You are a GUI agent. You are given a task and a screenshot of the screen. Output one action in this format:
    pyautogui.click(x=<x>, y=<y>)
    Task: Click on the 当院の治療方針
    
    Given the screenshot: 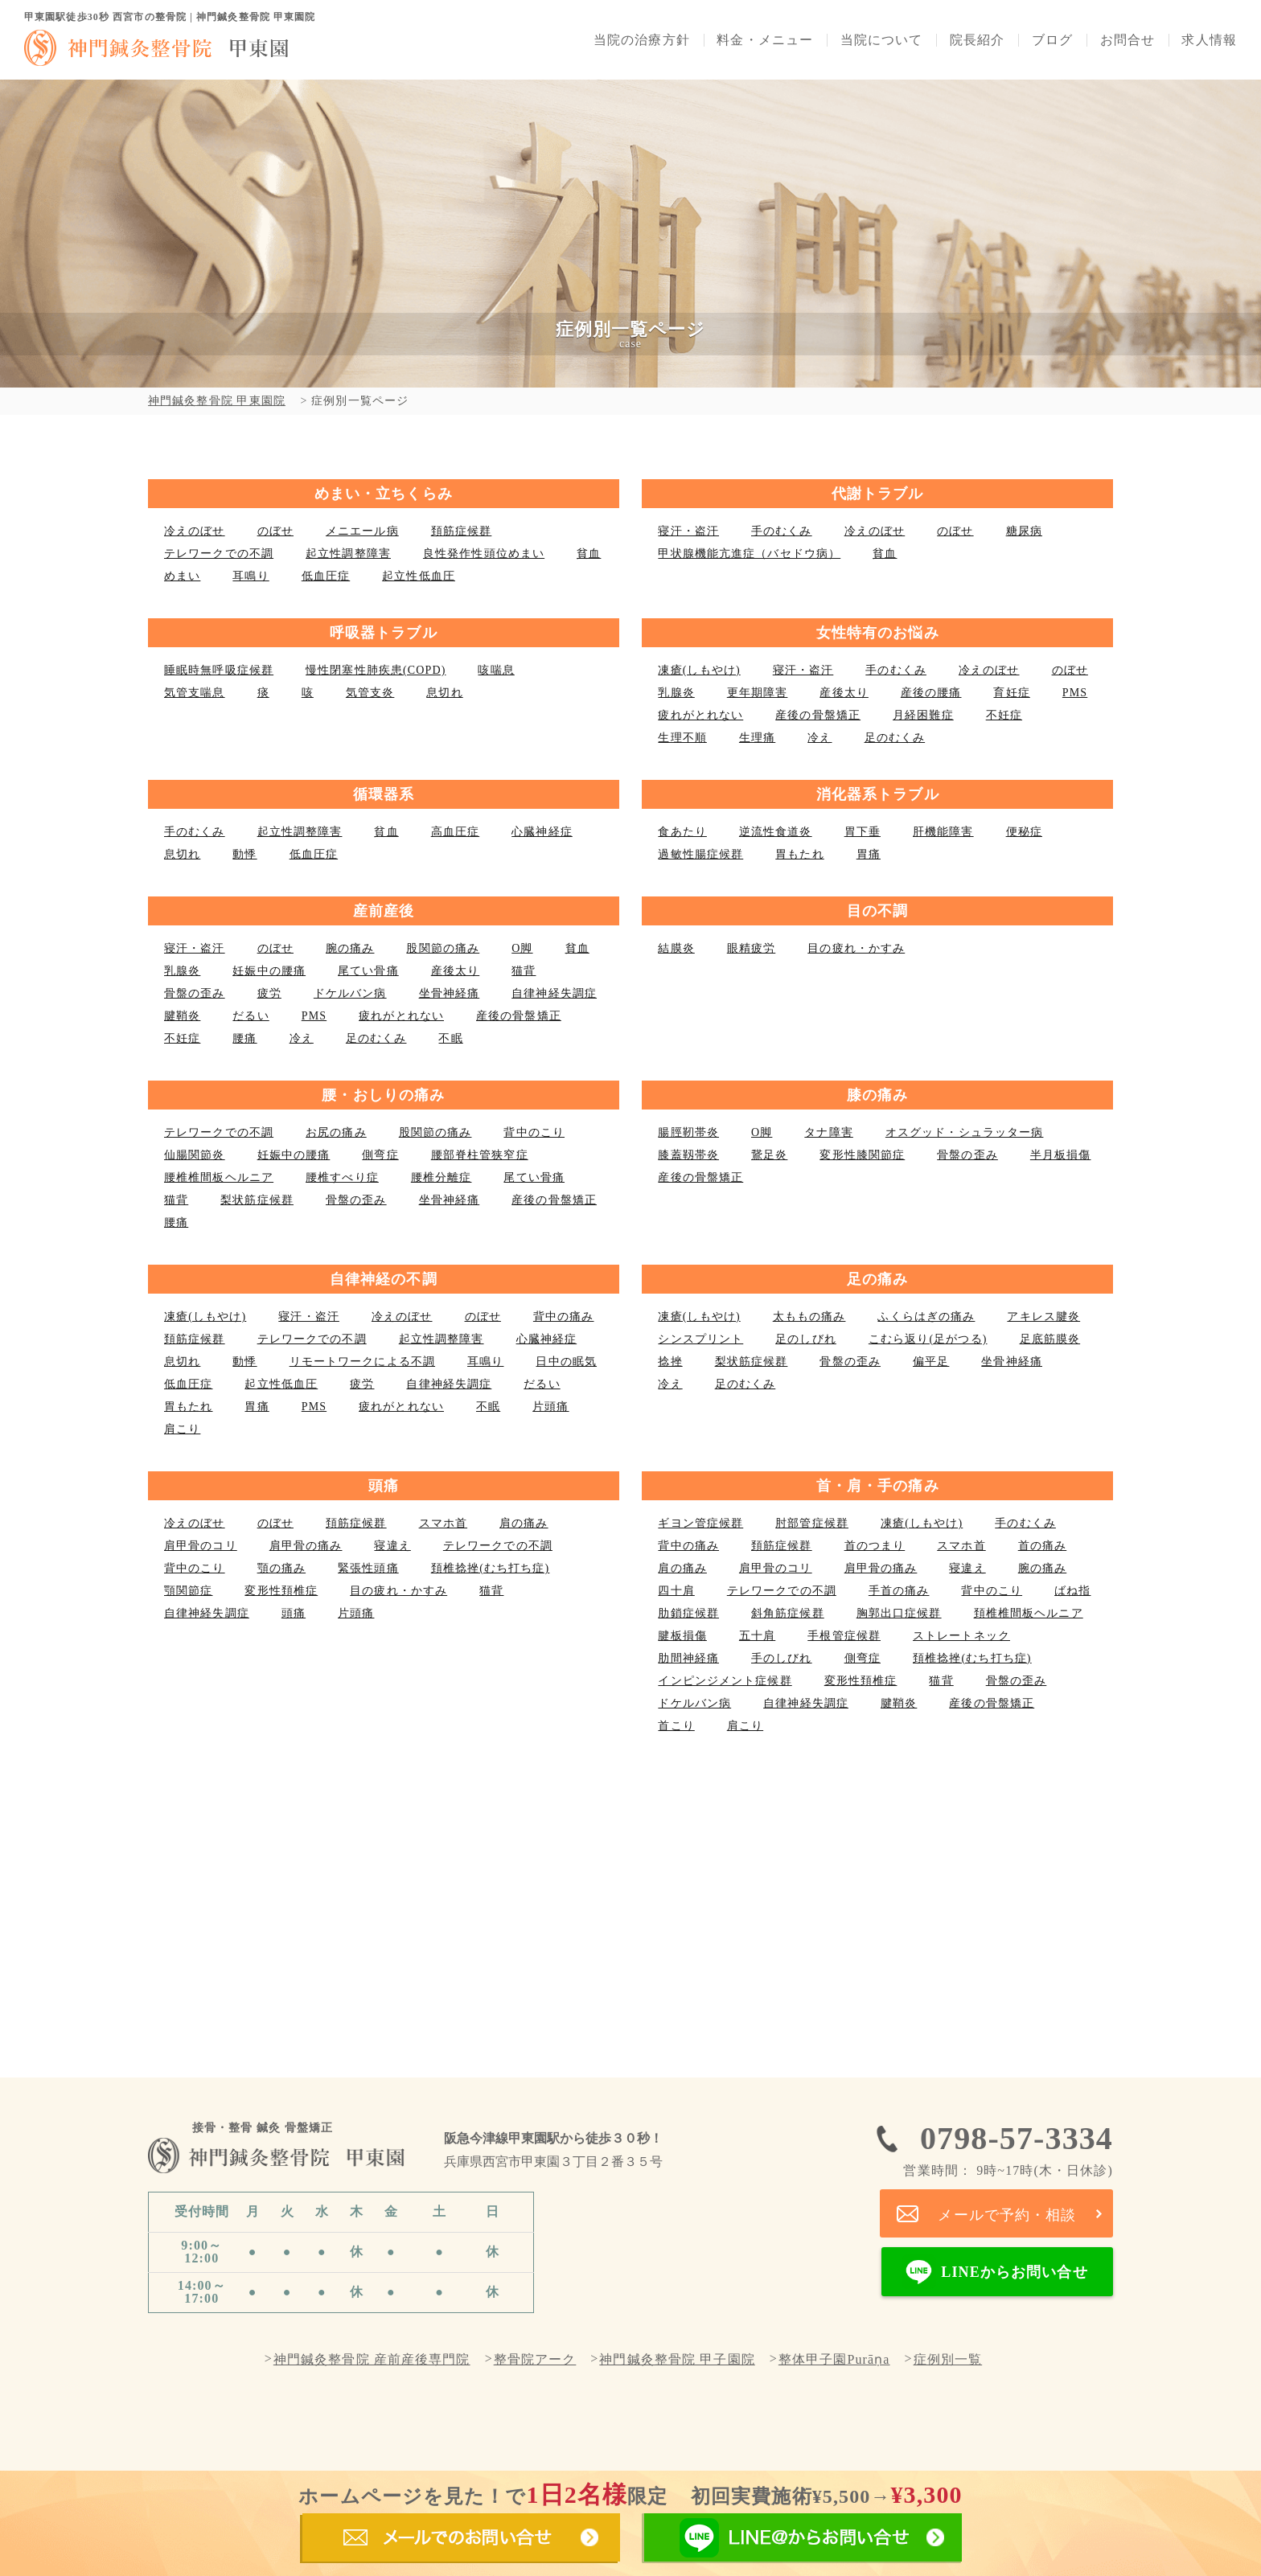 What is the action you would take?
    pyautogui.click(x=642, y=40)
    